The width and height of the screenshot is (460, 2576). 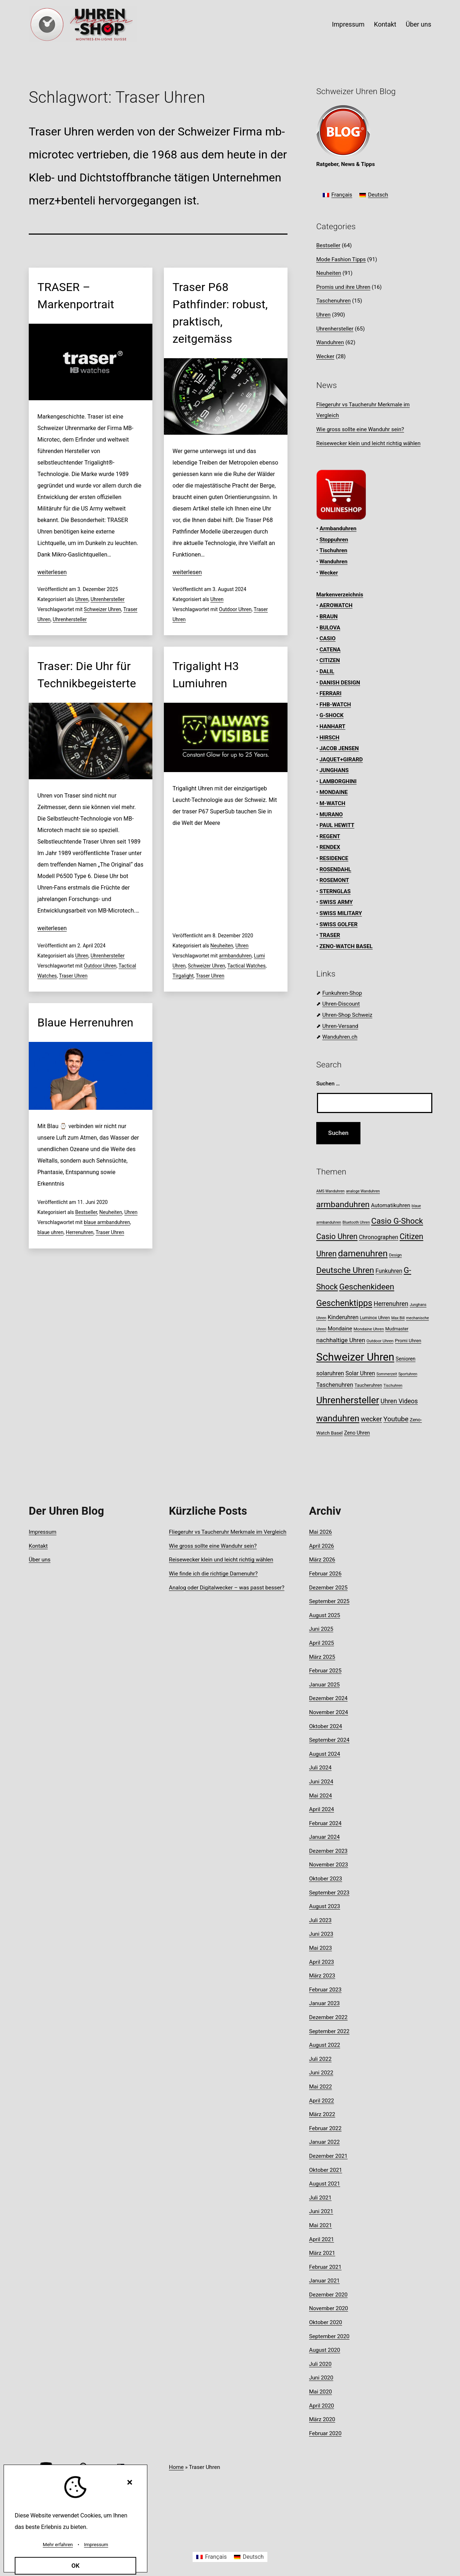 I want to click on April 2021, so click(x=321, y=2239).